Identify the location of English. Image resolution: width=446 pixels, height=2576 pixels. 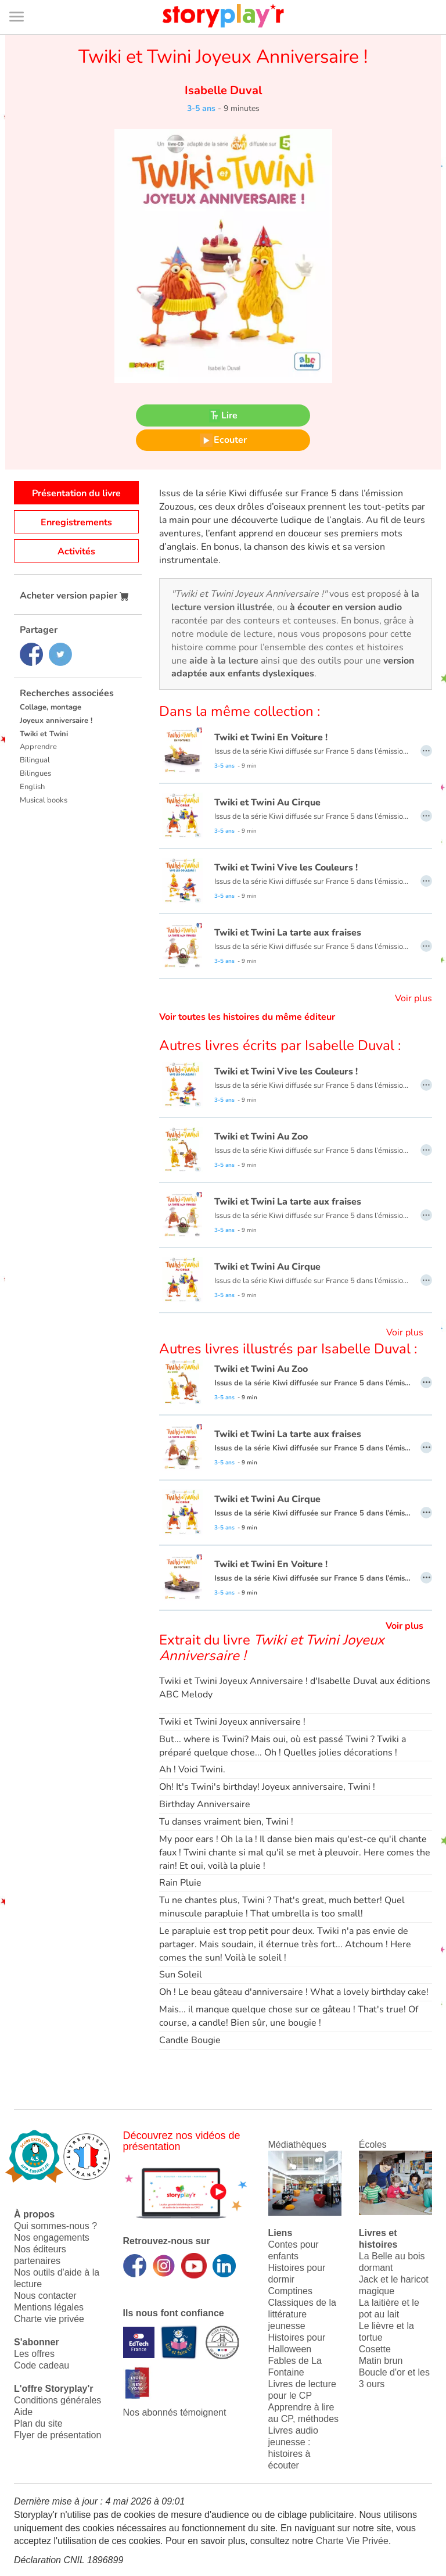
(32, 787).